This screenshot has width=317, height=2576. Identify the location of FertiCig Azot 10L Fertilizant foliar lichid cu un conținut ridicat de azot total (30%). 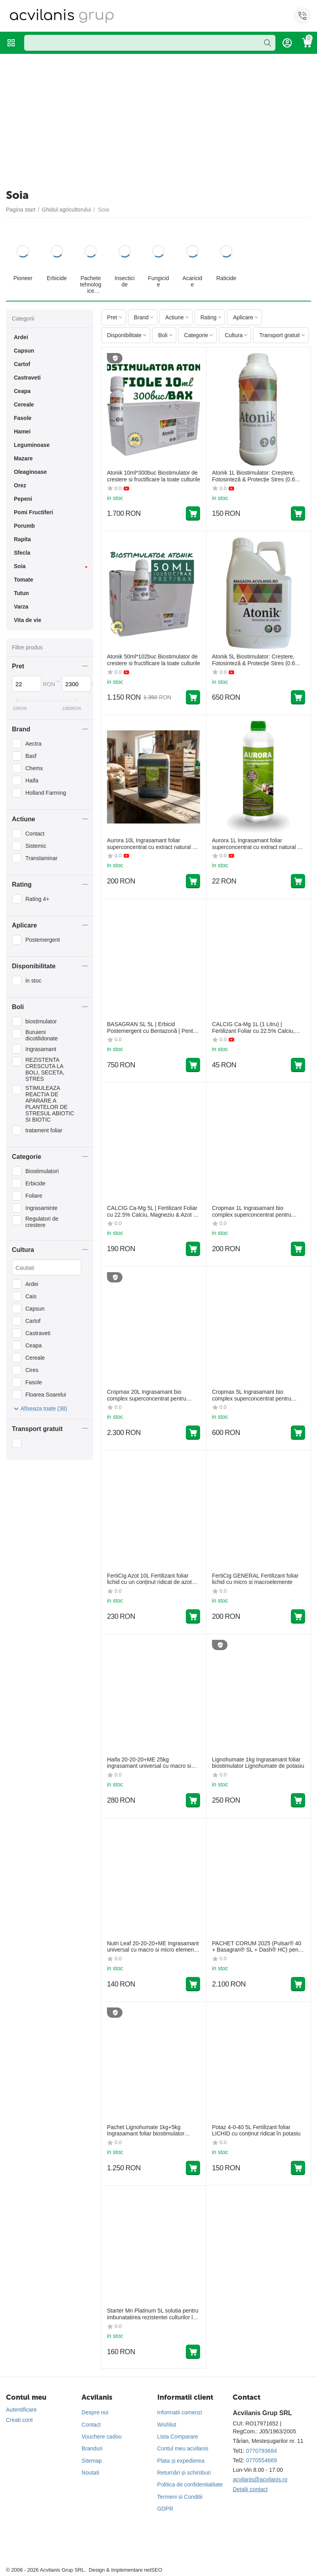
(149, 1579).